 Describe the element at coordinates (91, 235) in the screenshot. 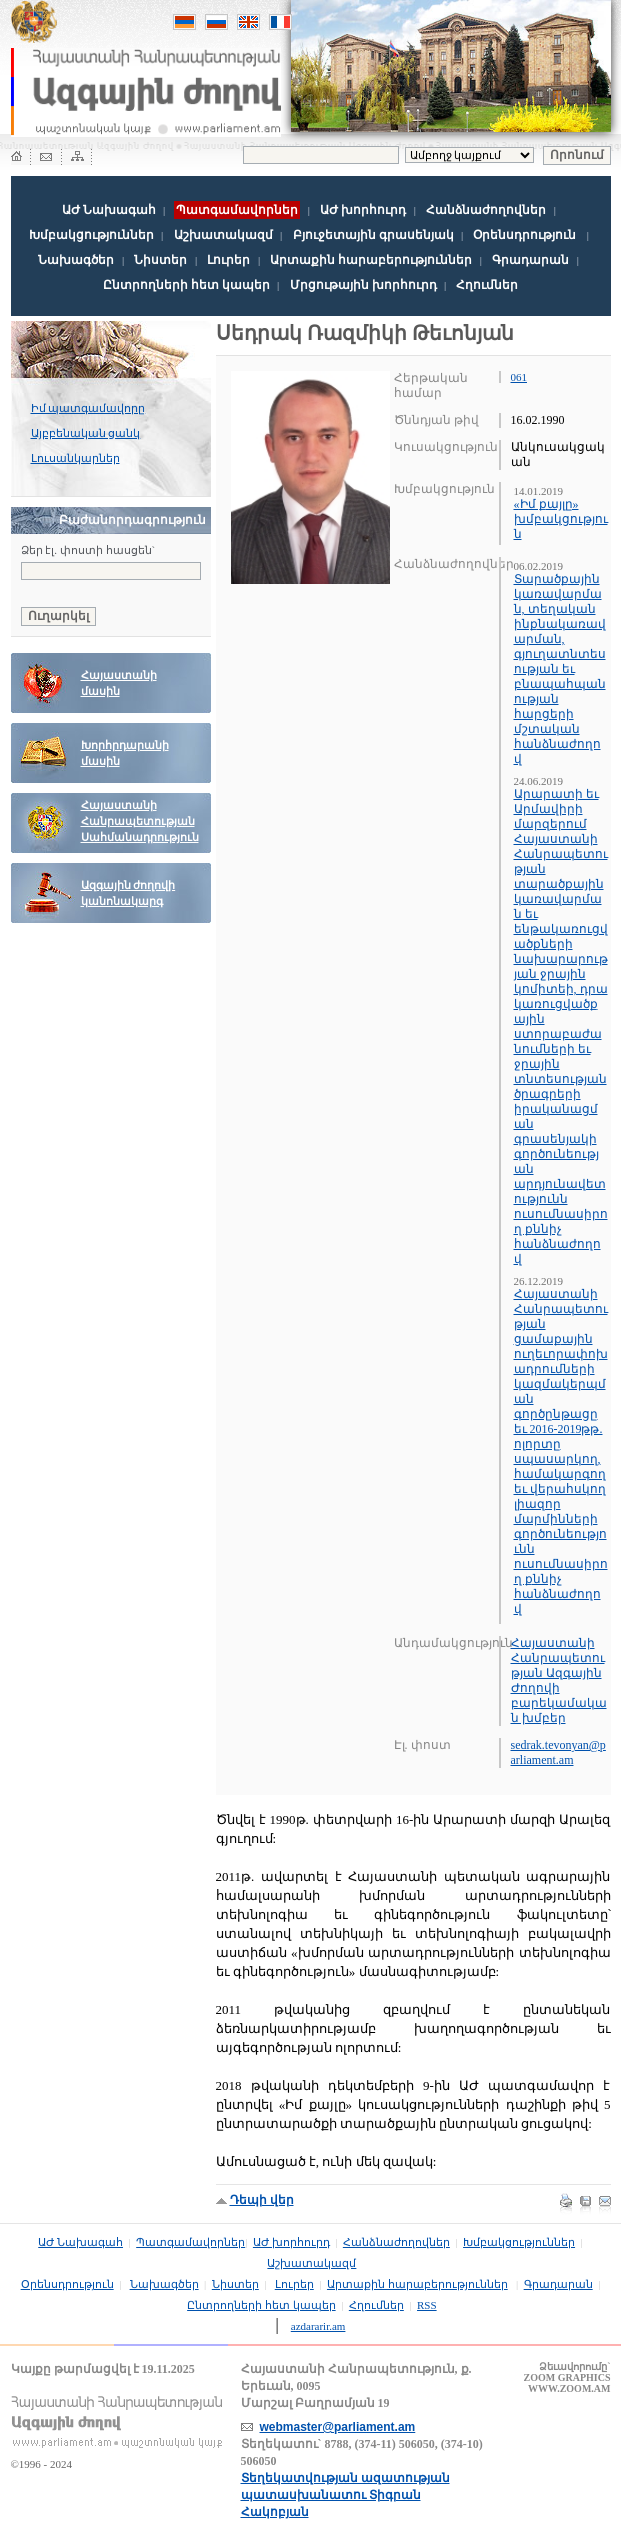

I see `Խմբակցություններ` at that location.